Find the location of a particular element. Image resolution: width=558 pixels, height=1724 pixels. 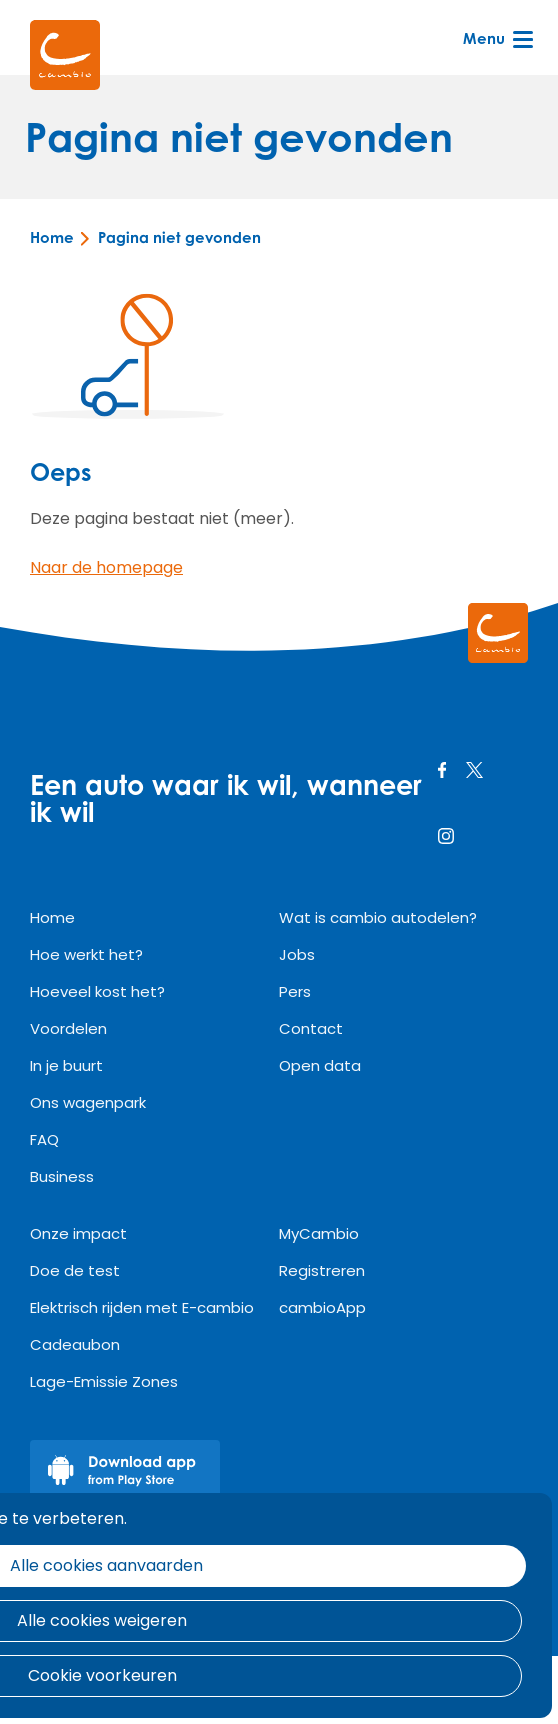

cambioApp is located at coordinates (322, 1307).